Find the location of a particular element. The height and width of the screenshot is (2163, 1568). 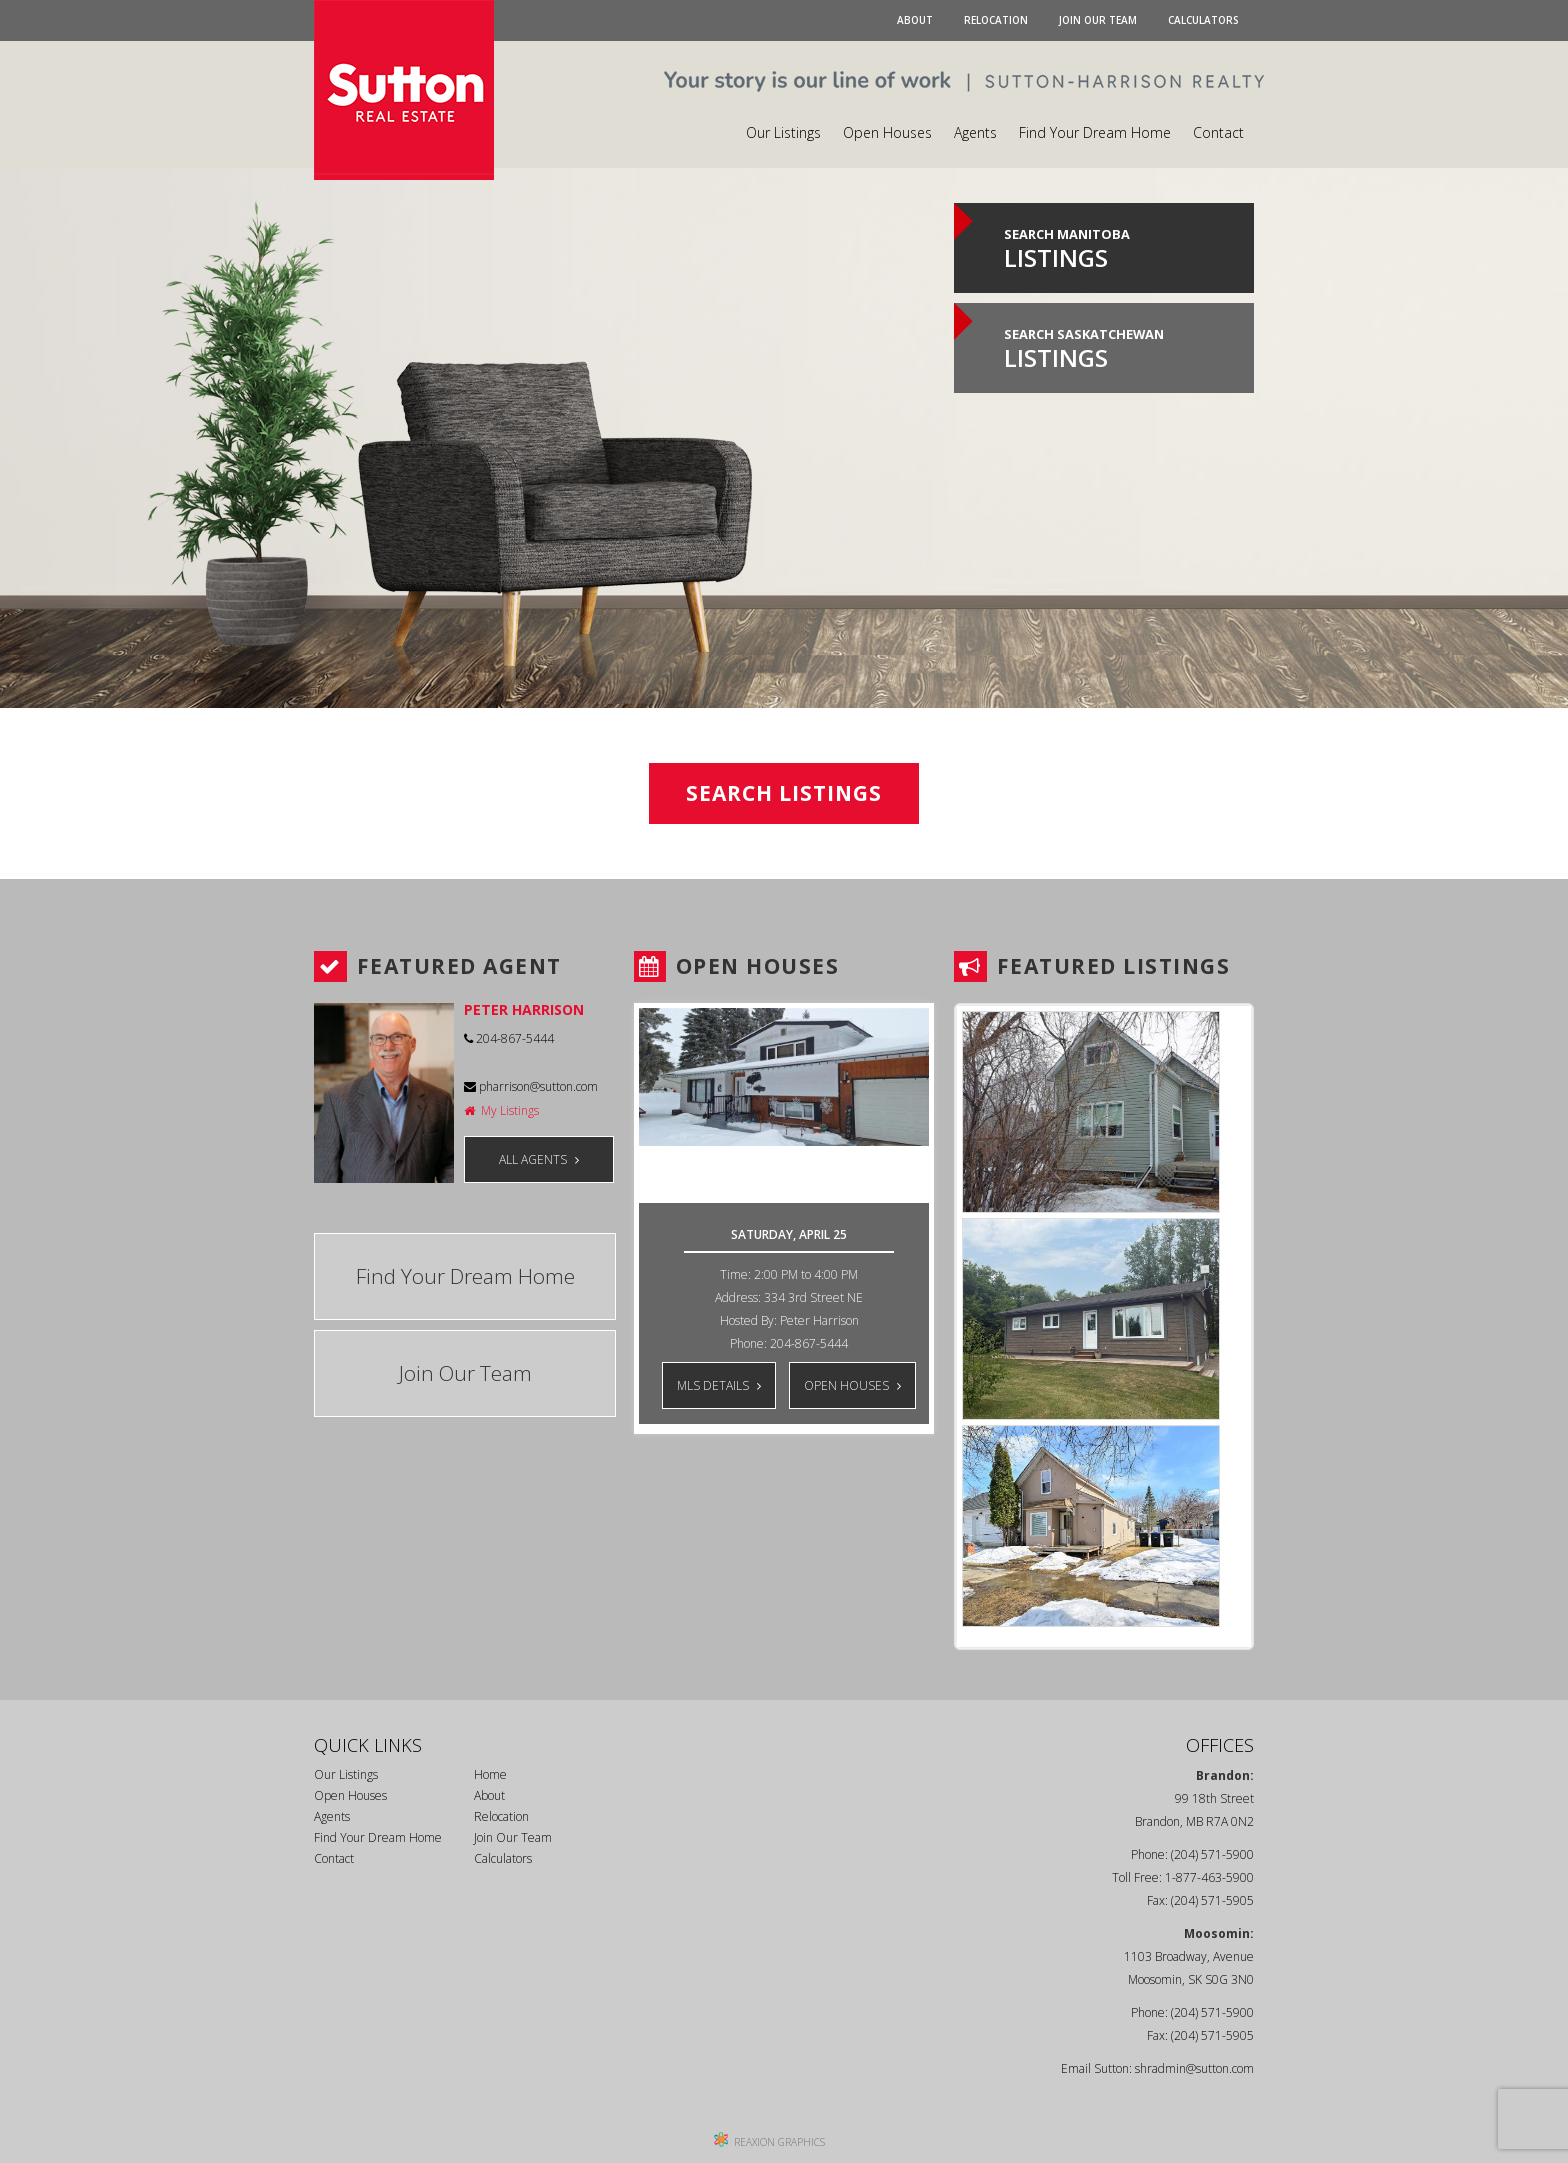

pharrison@sutton.com is located at coordinates (531, 1086).